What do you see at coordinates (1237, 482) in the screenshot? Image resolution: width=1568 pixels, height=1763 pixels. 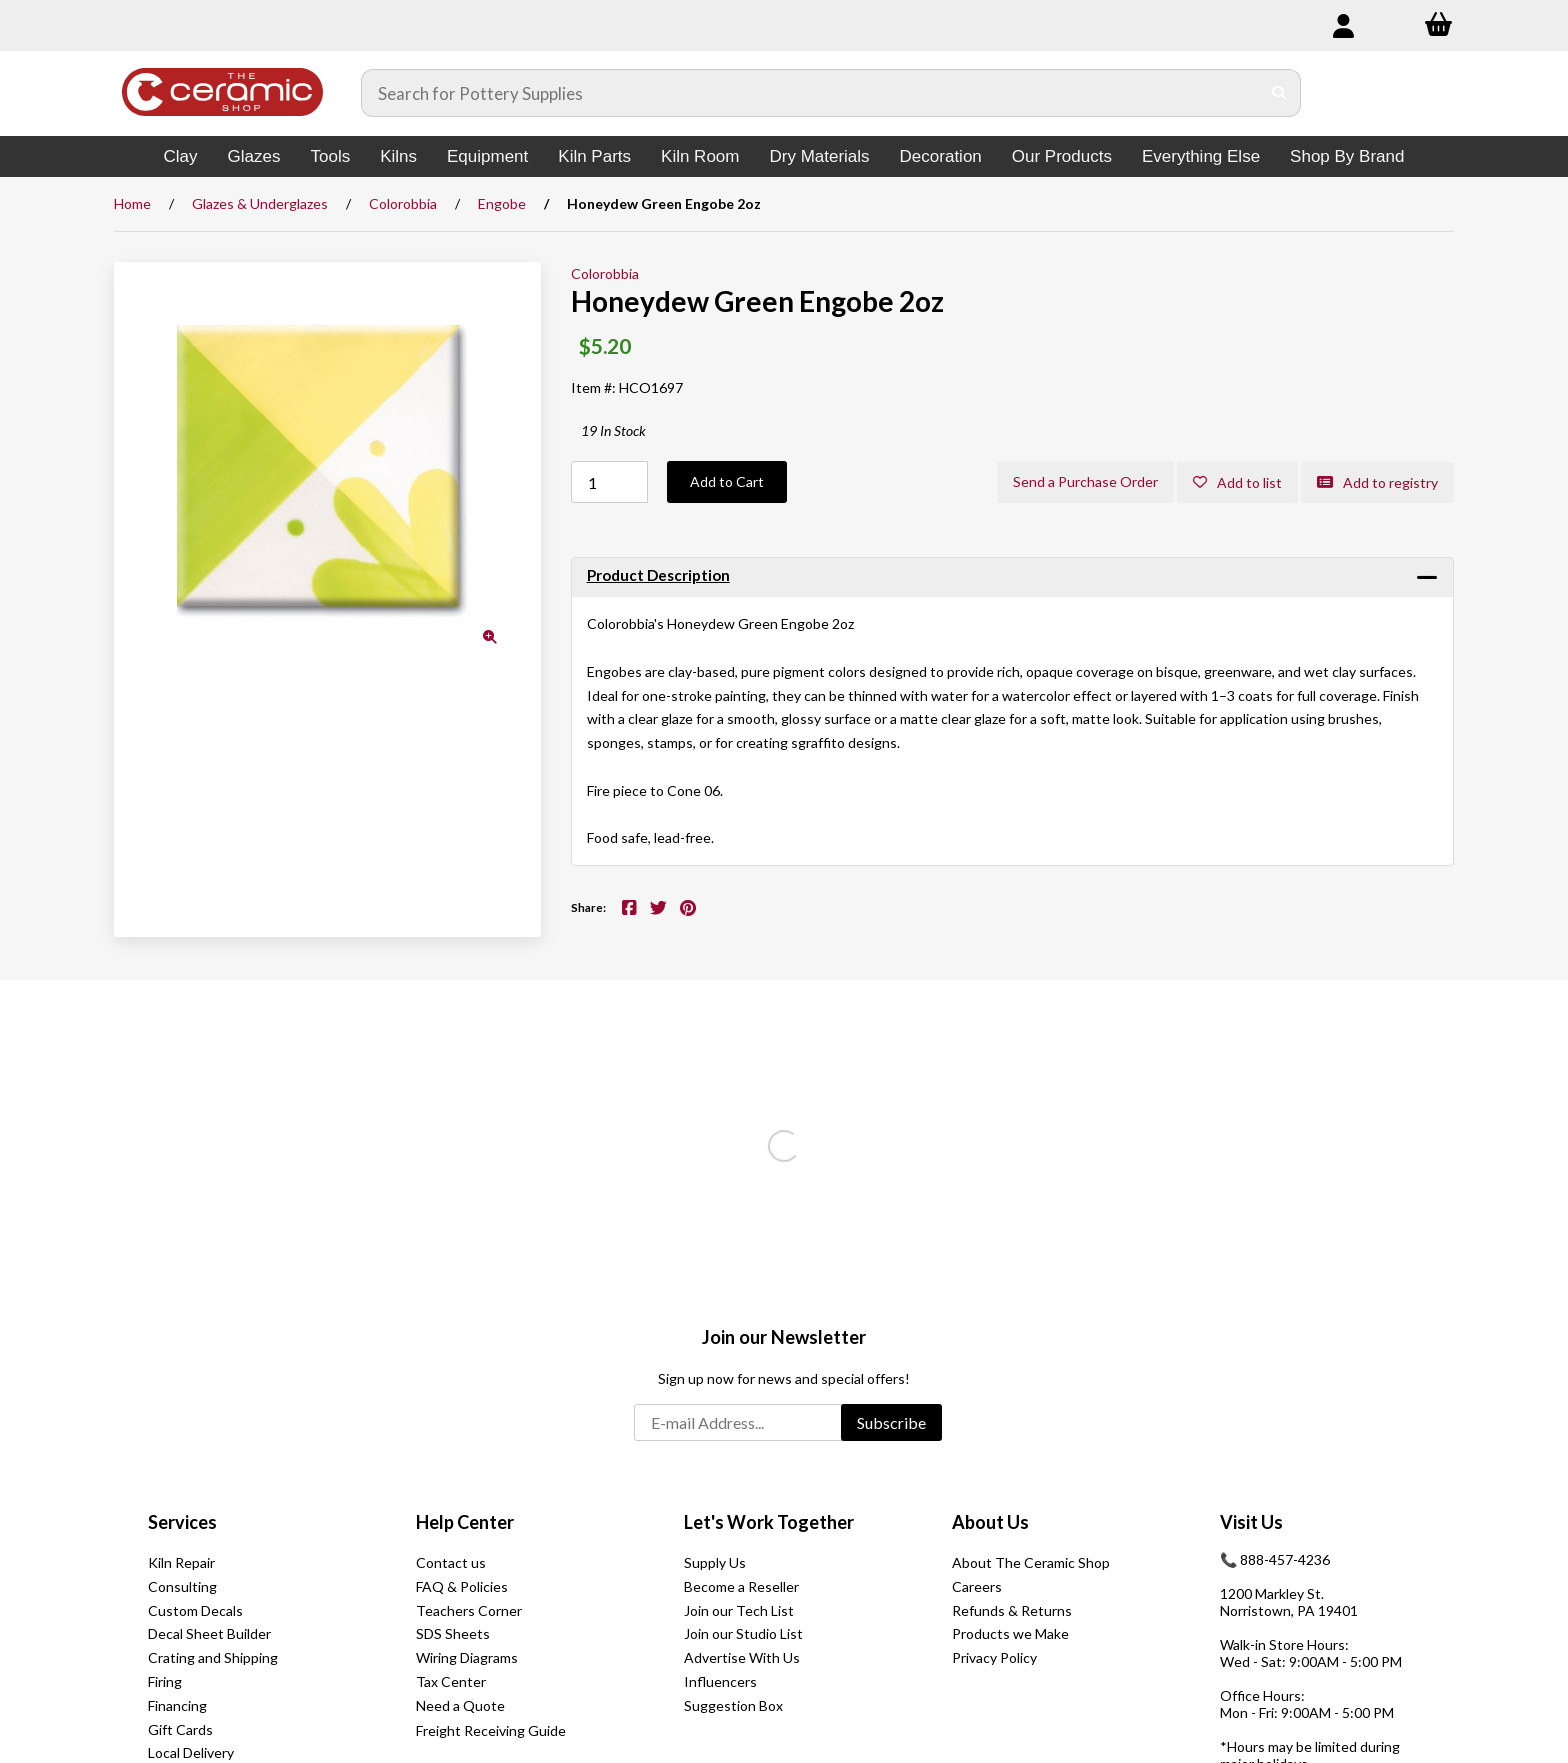 I see `Add to list` at bounding box center [1237, 482].